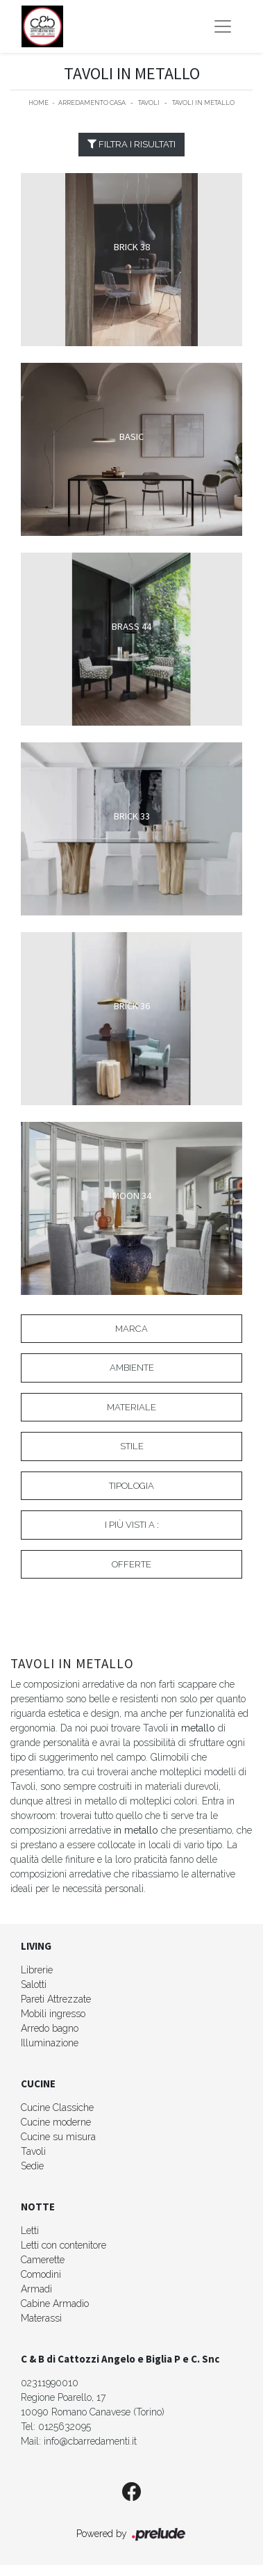  I want to click on Cucine moderne, so click(56, 2122).